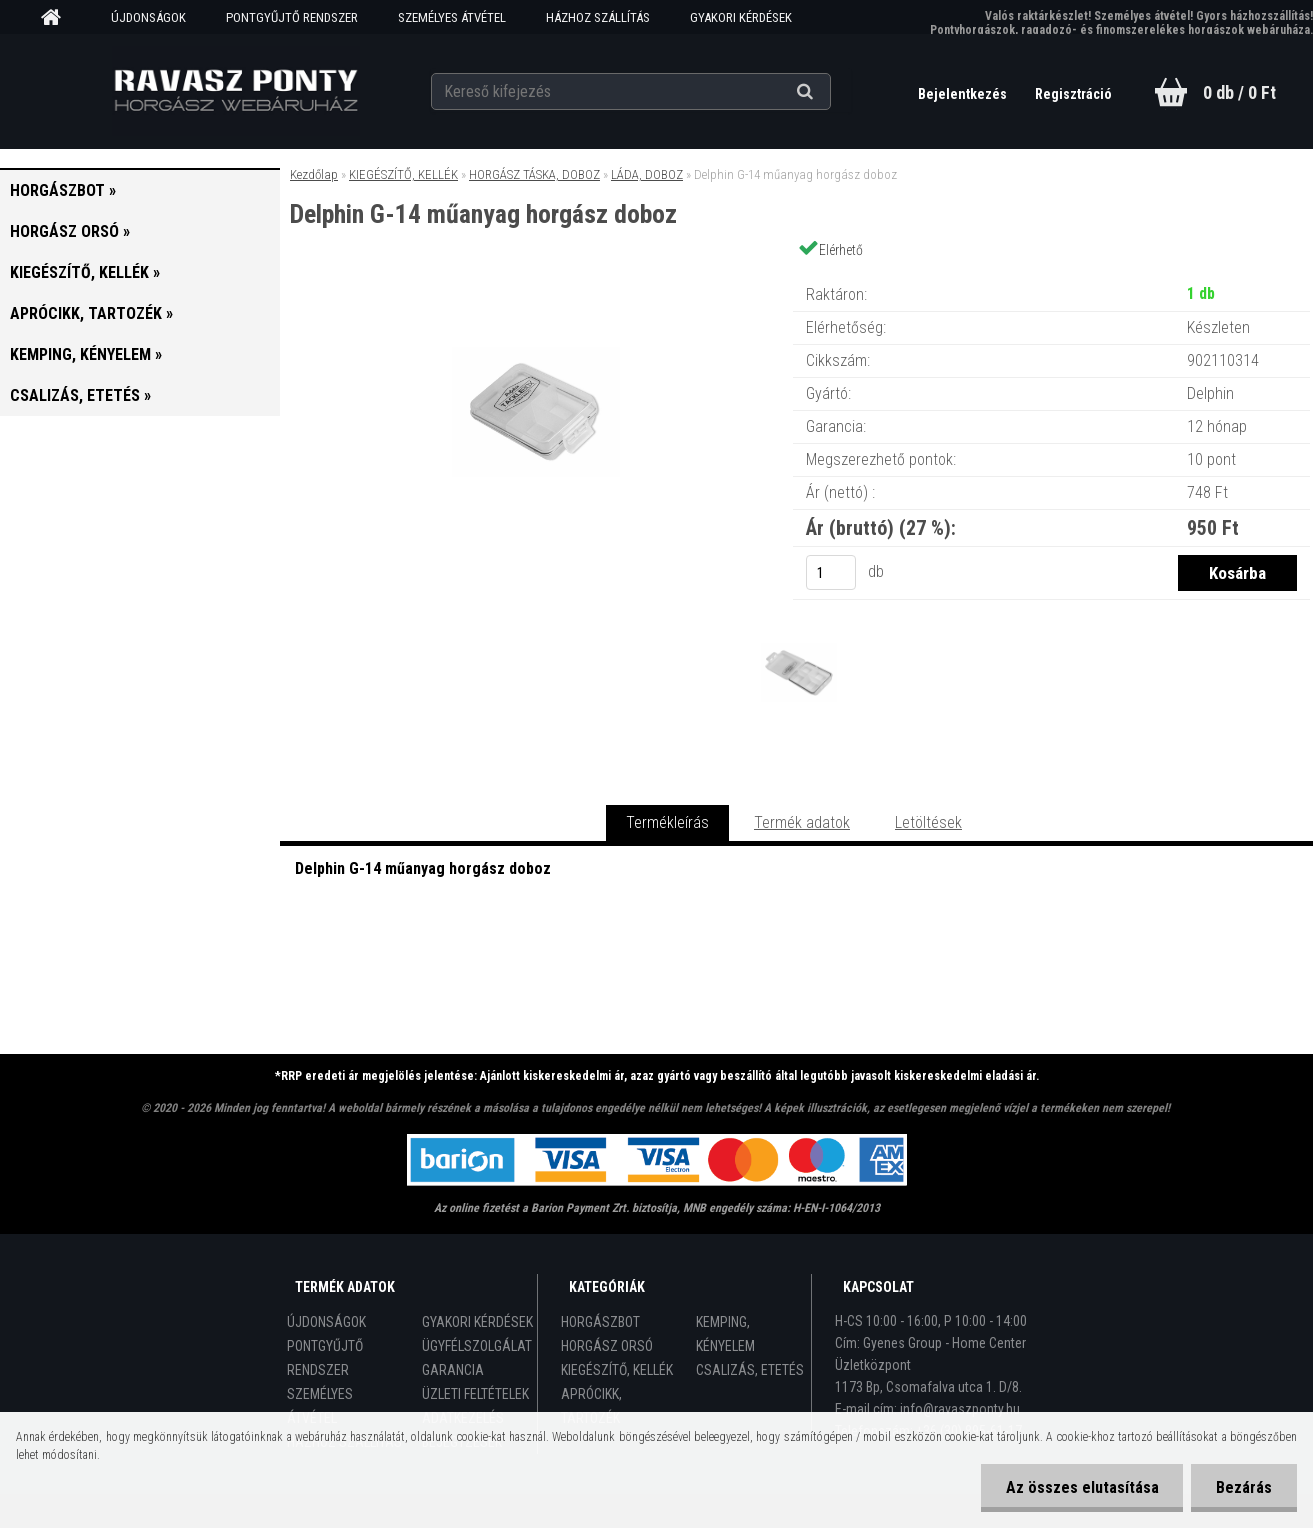  What do you see at coordinates (591, 1406) in the screenshot?
I see `APRÓCIKK, TARTOZÉK` at bounding box center [591, 1406].